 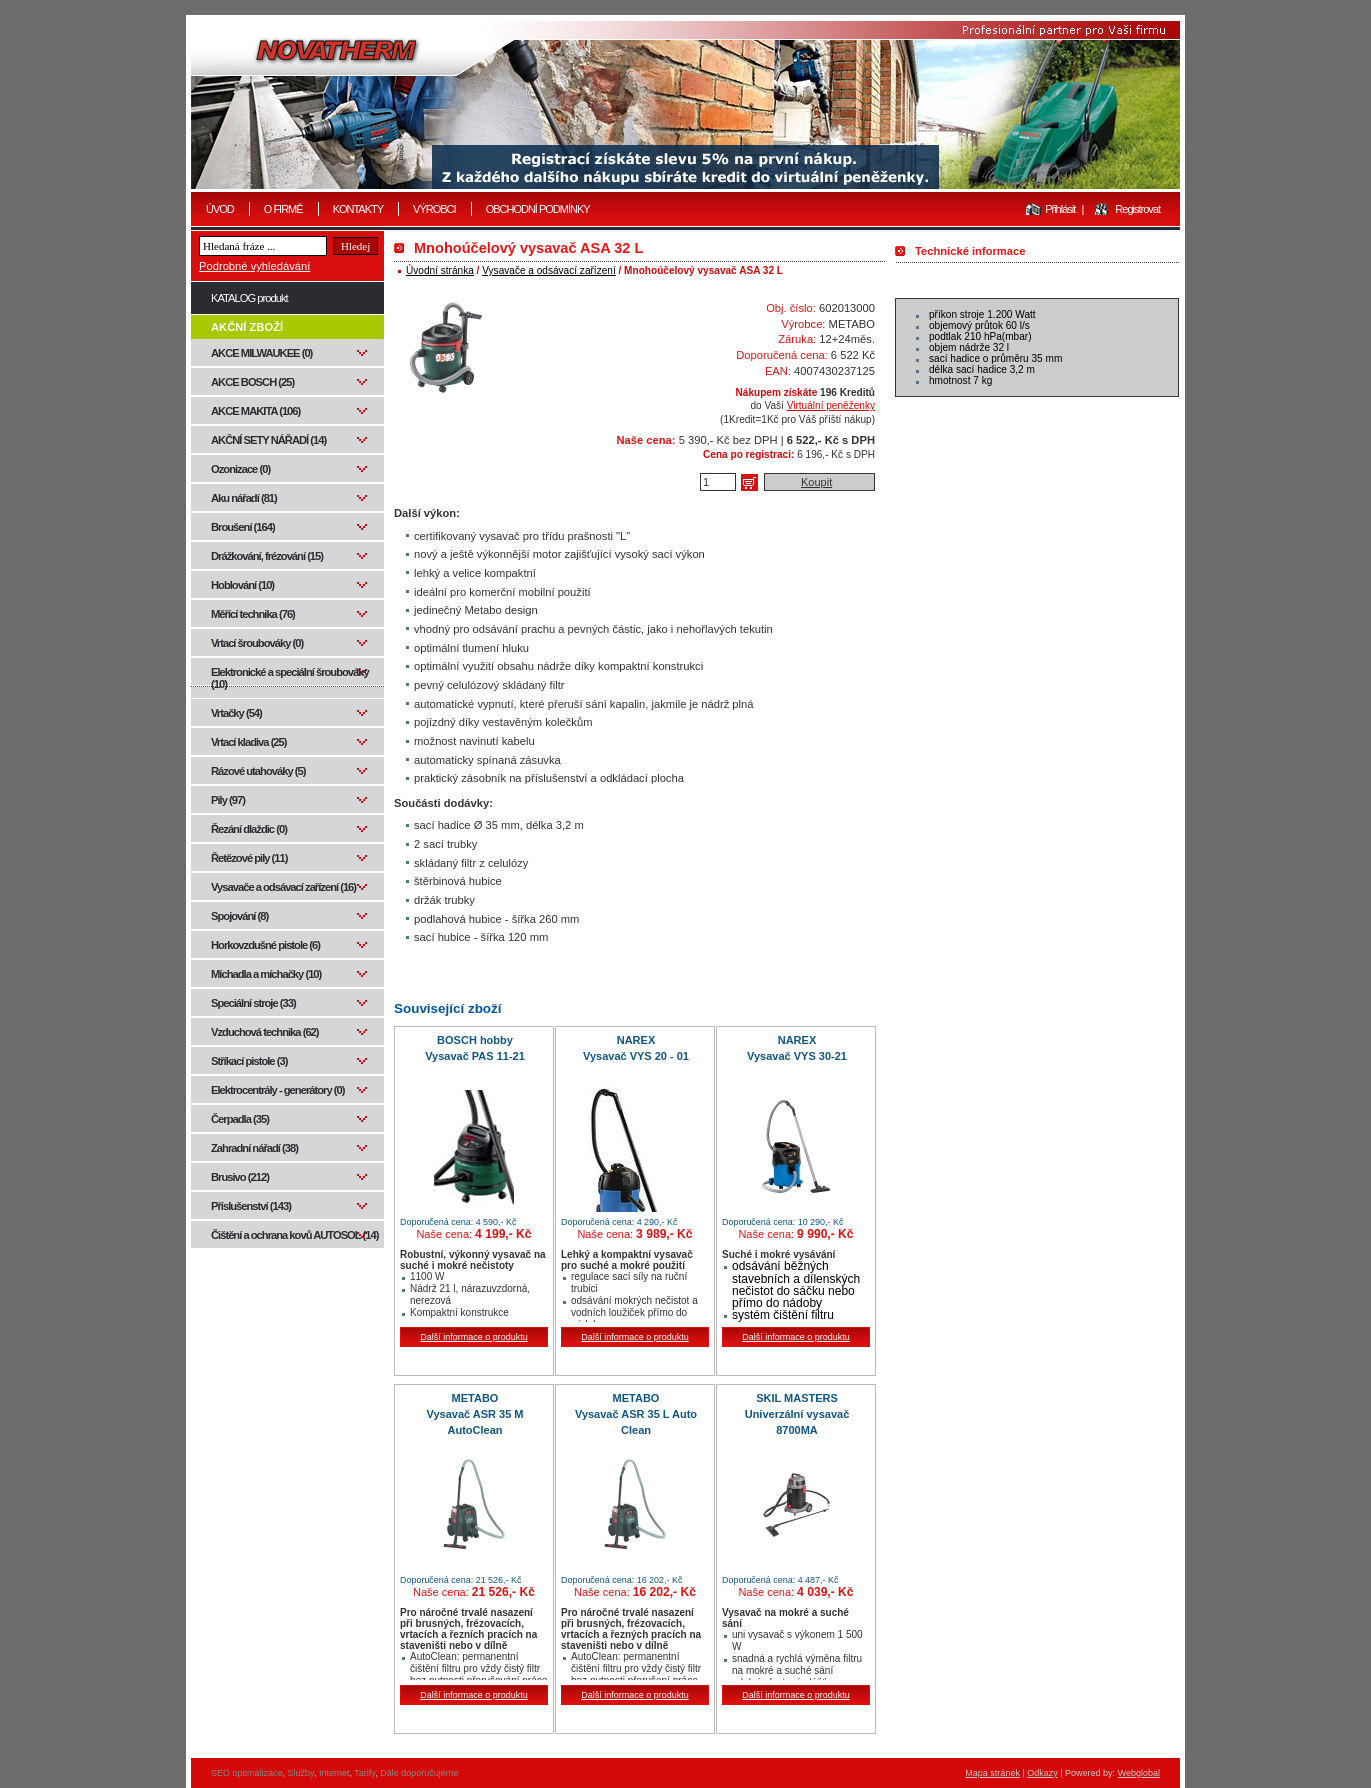 I want to click on Vysavače a odsávací zařízení, so click(x=549, y=270).